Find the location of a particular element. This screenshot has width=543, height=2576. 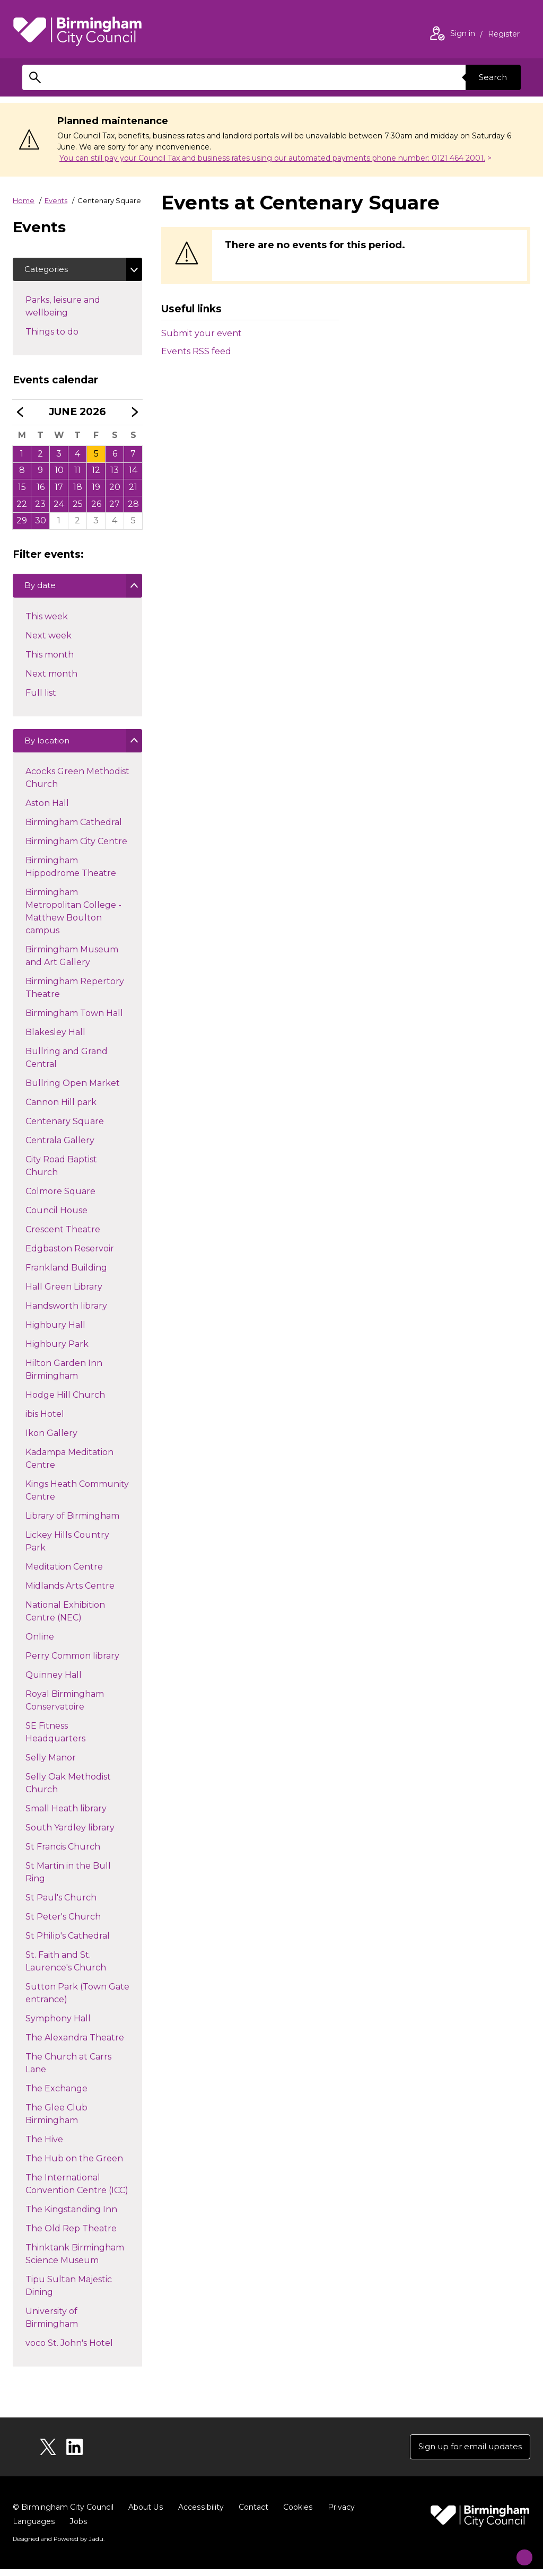

Midlands Arts Centre is located at coordinates (70, 1592).